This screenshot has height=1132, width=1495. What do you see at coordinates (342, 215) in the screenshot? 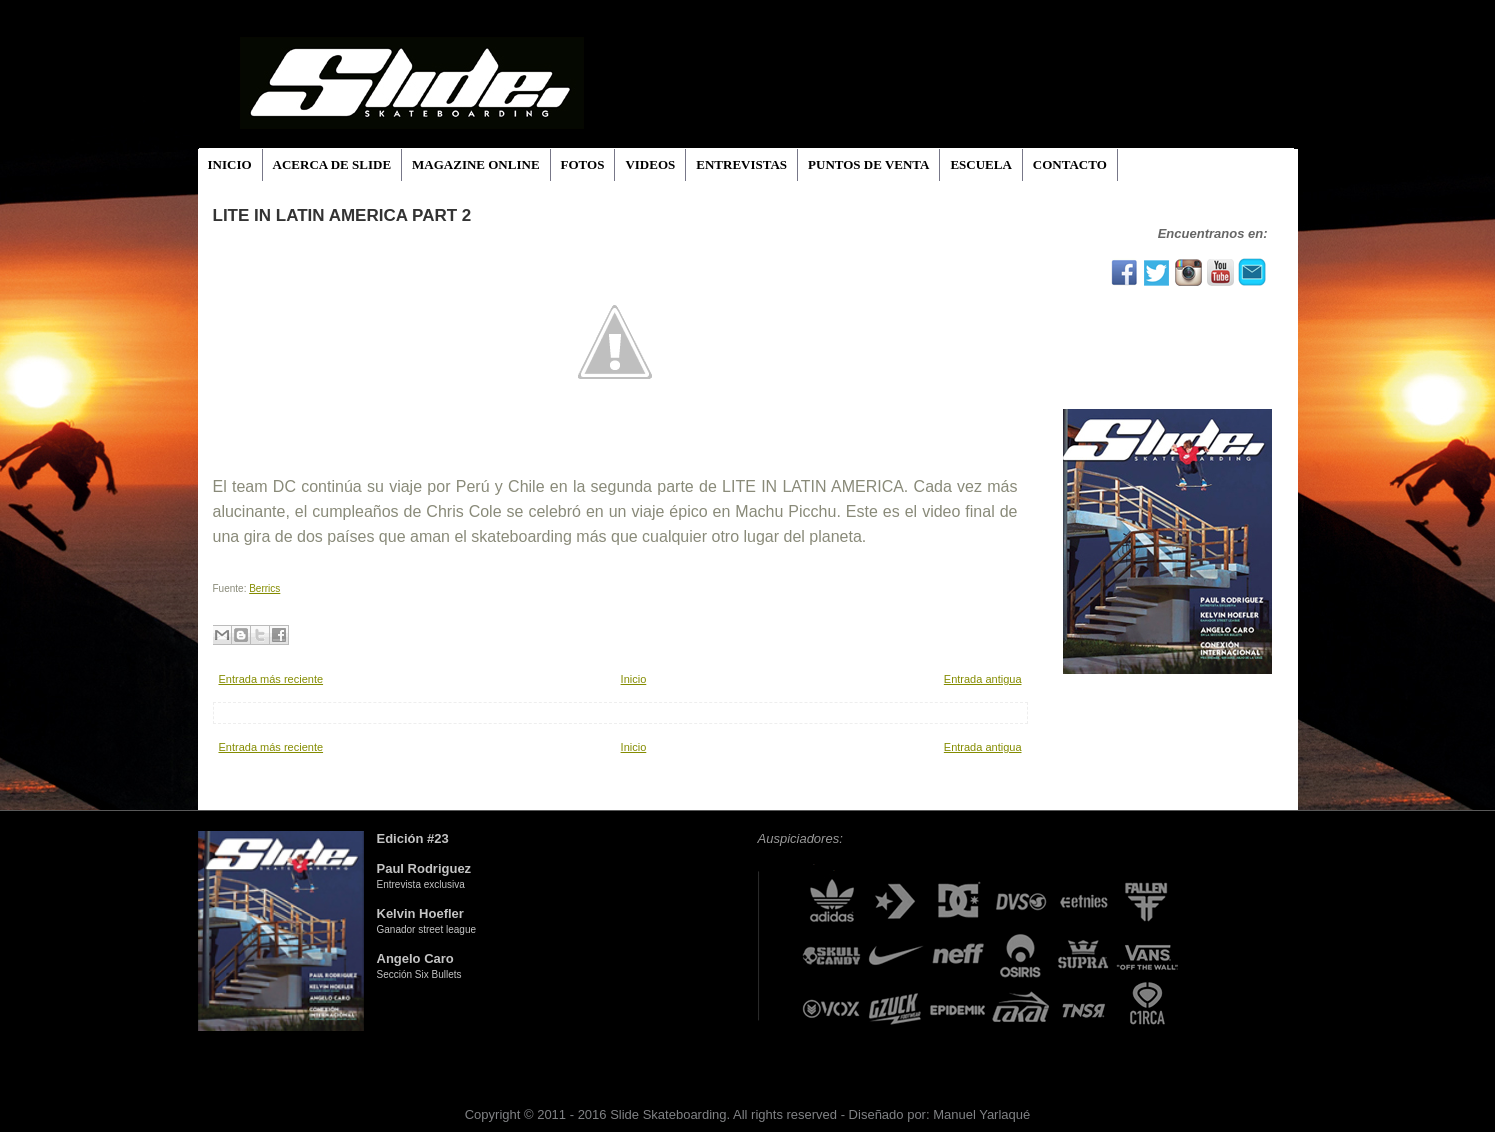
I see `LITE IN LATIN AMERICA PART 2` at bounding box center [342, 215].